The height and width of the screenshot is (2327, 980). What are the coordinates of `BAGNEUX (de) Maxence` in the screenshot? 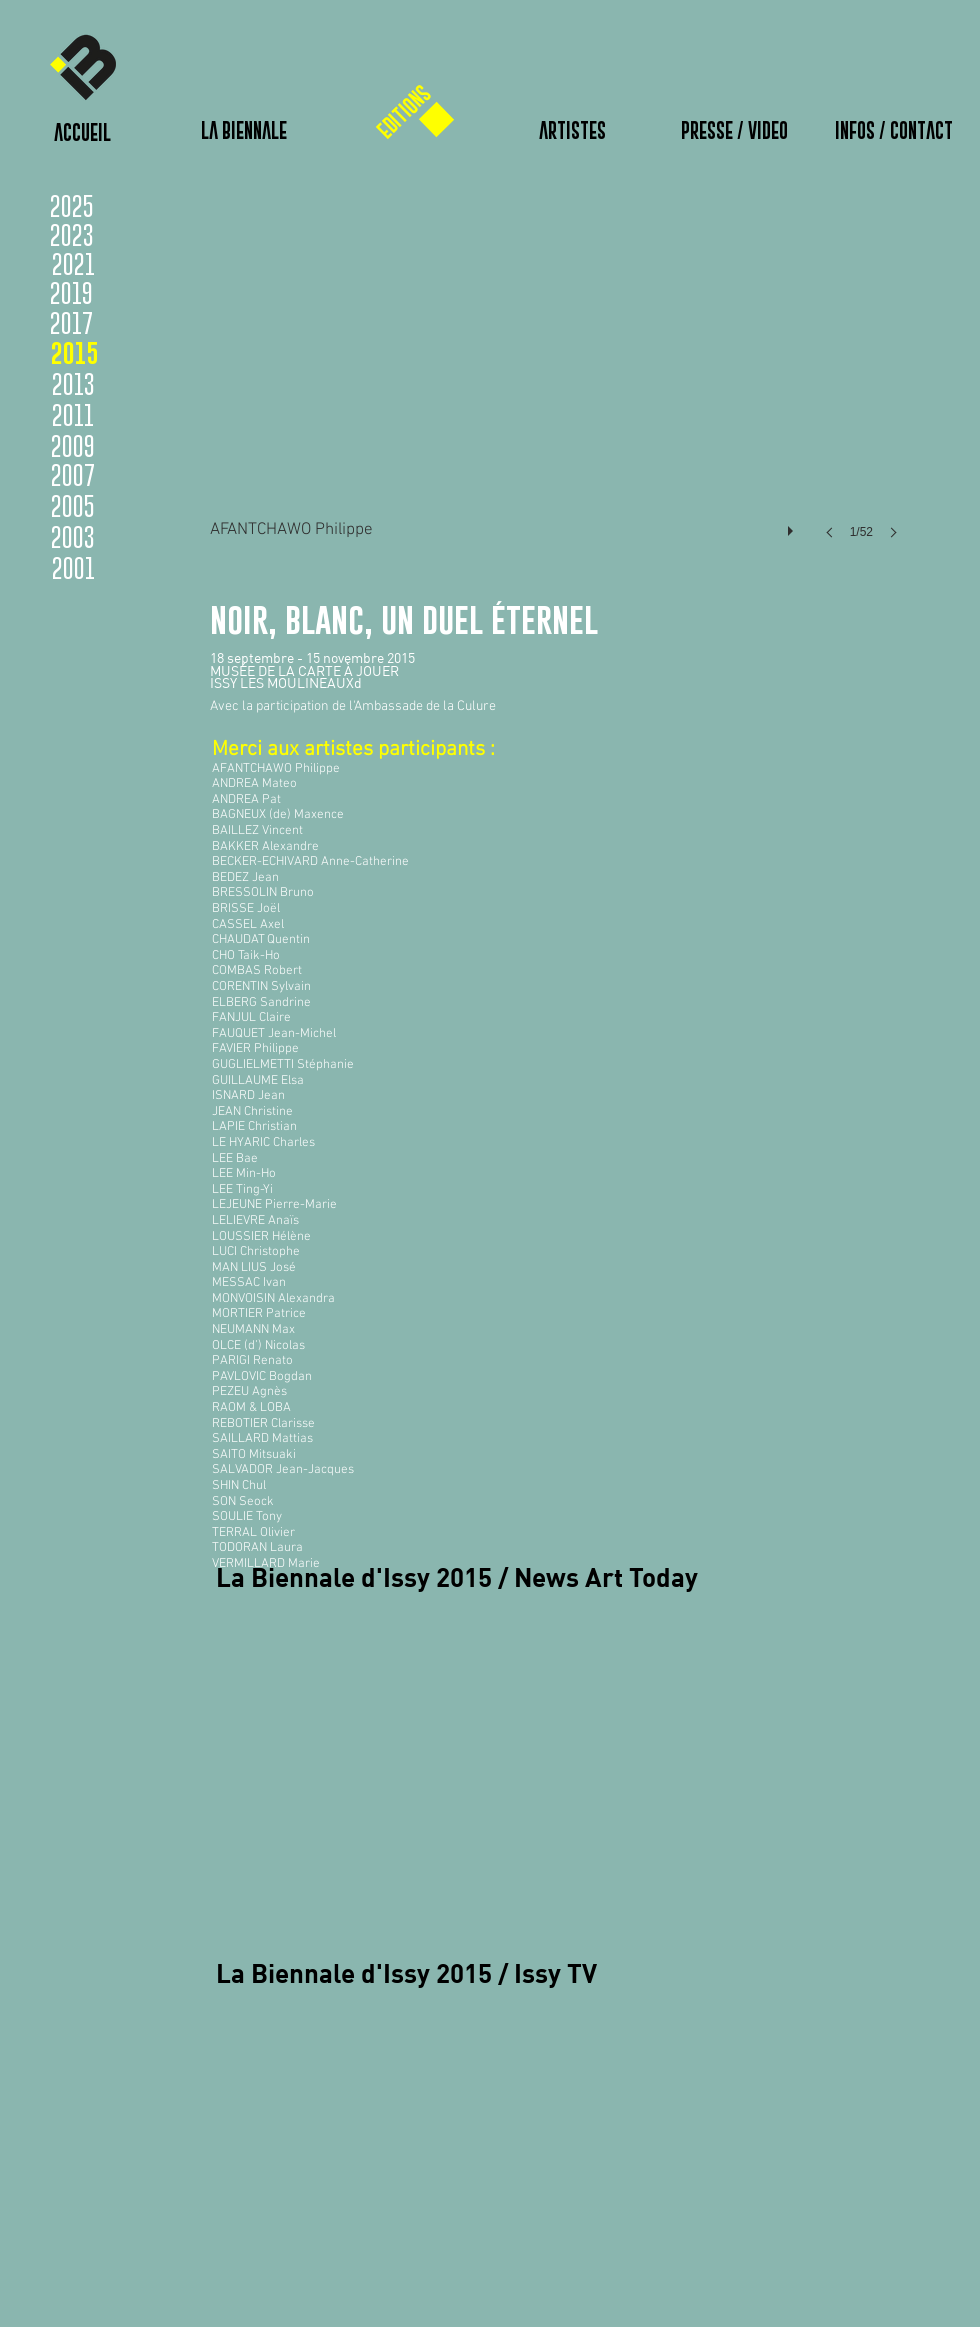 It's located at (278, 815).